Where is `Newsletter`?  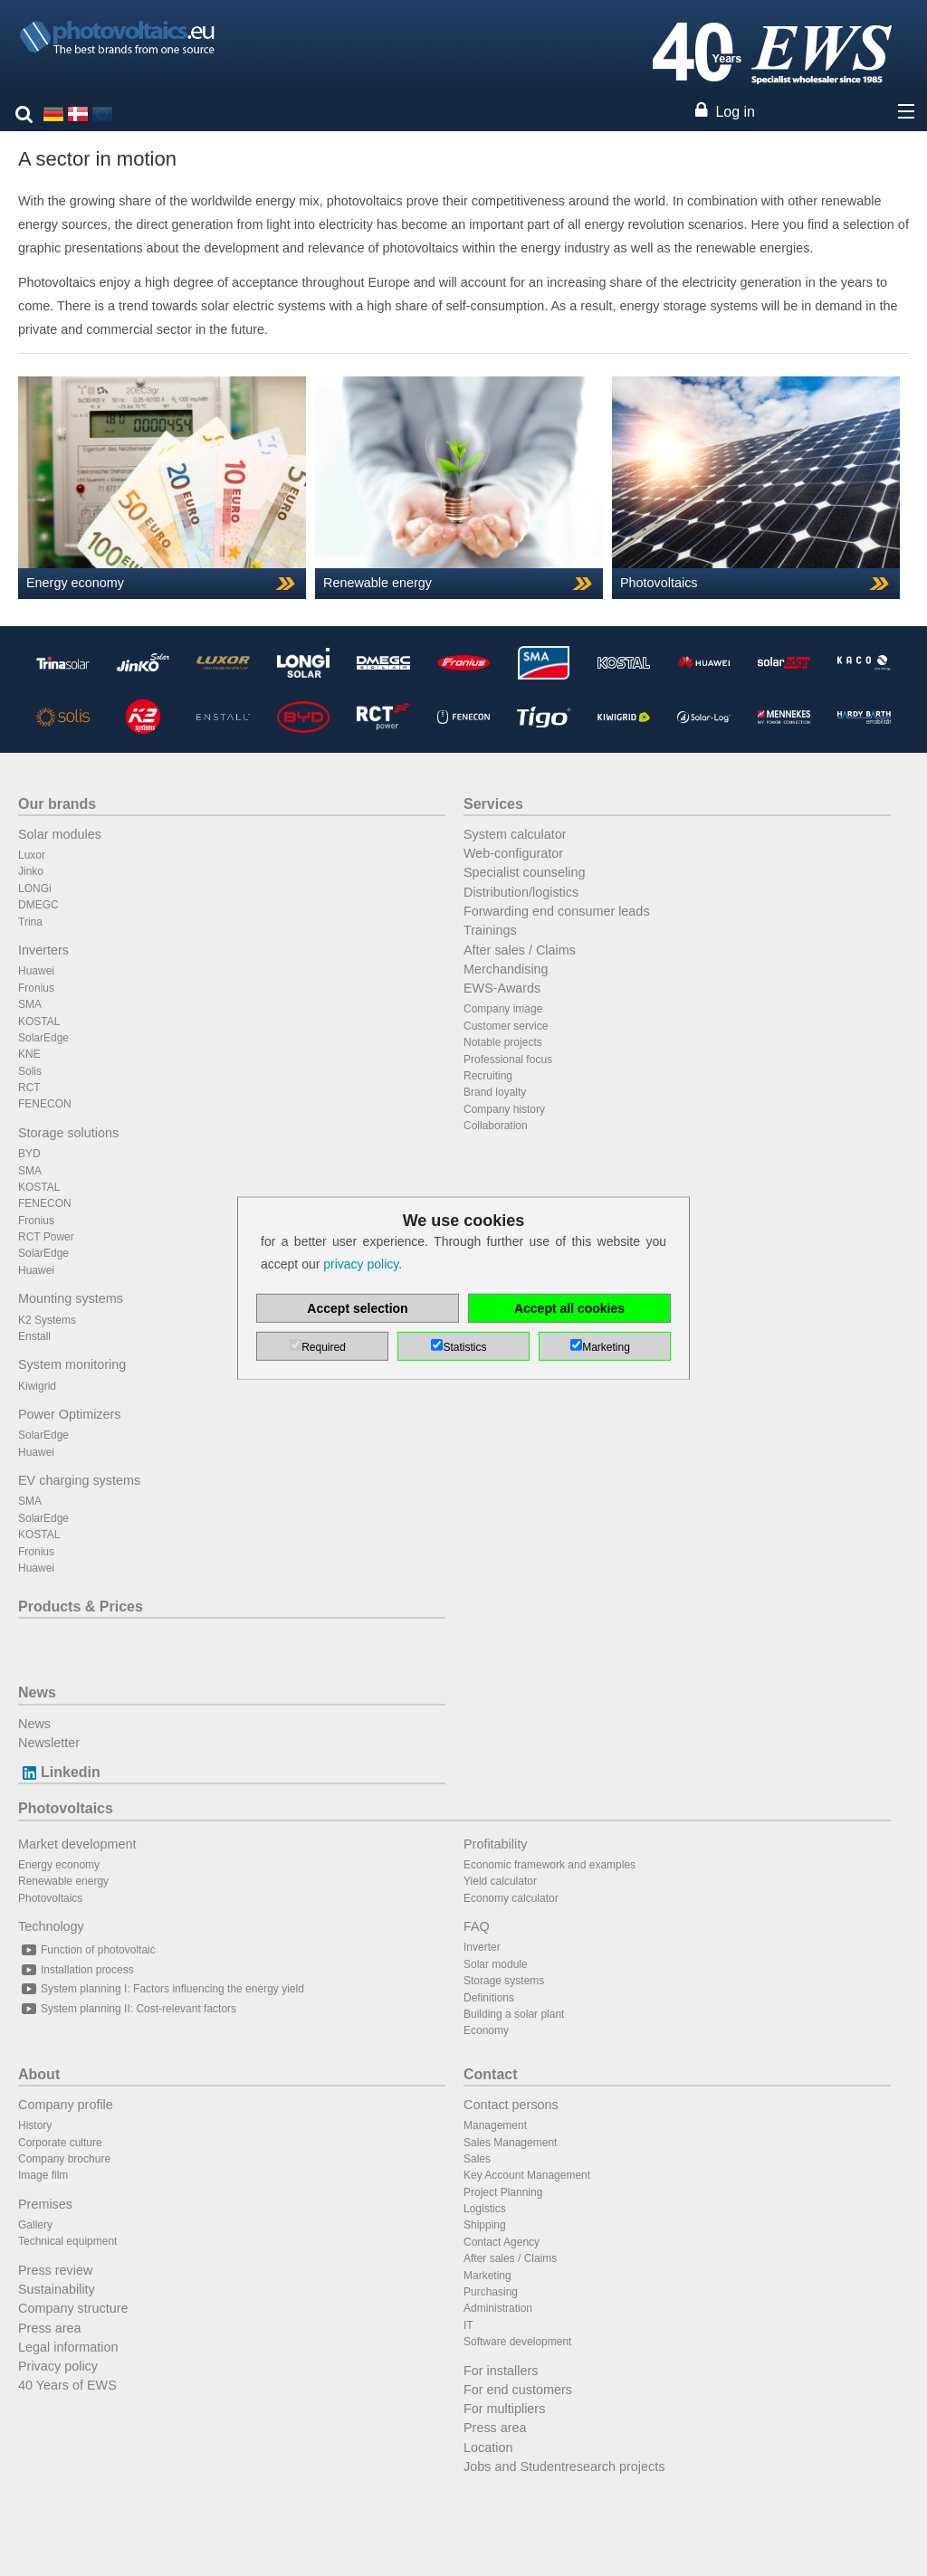
Newsletter is located at coordinates (49, 1742).